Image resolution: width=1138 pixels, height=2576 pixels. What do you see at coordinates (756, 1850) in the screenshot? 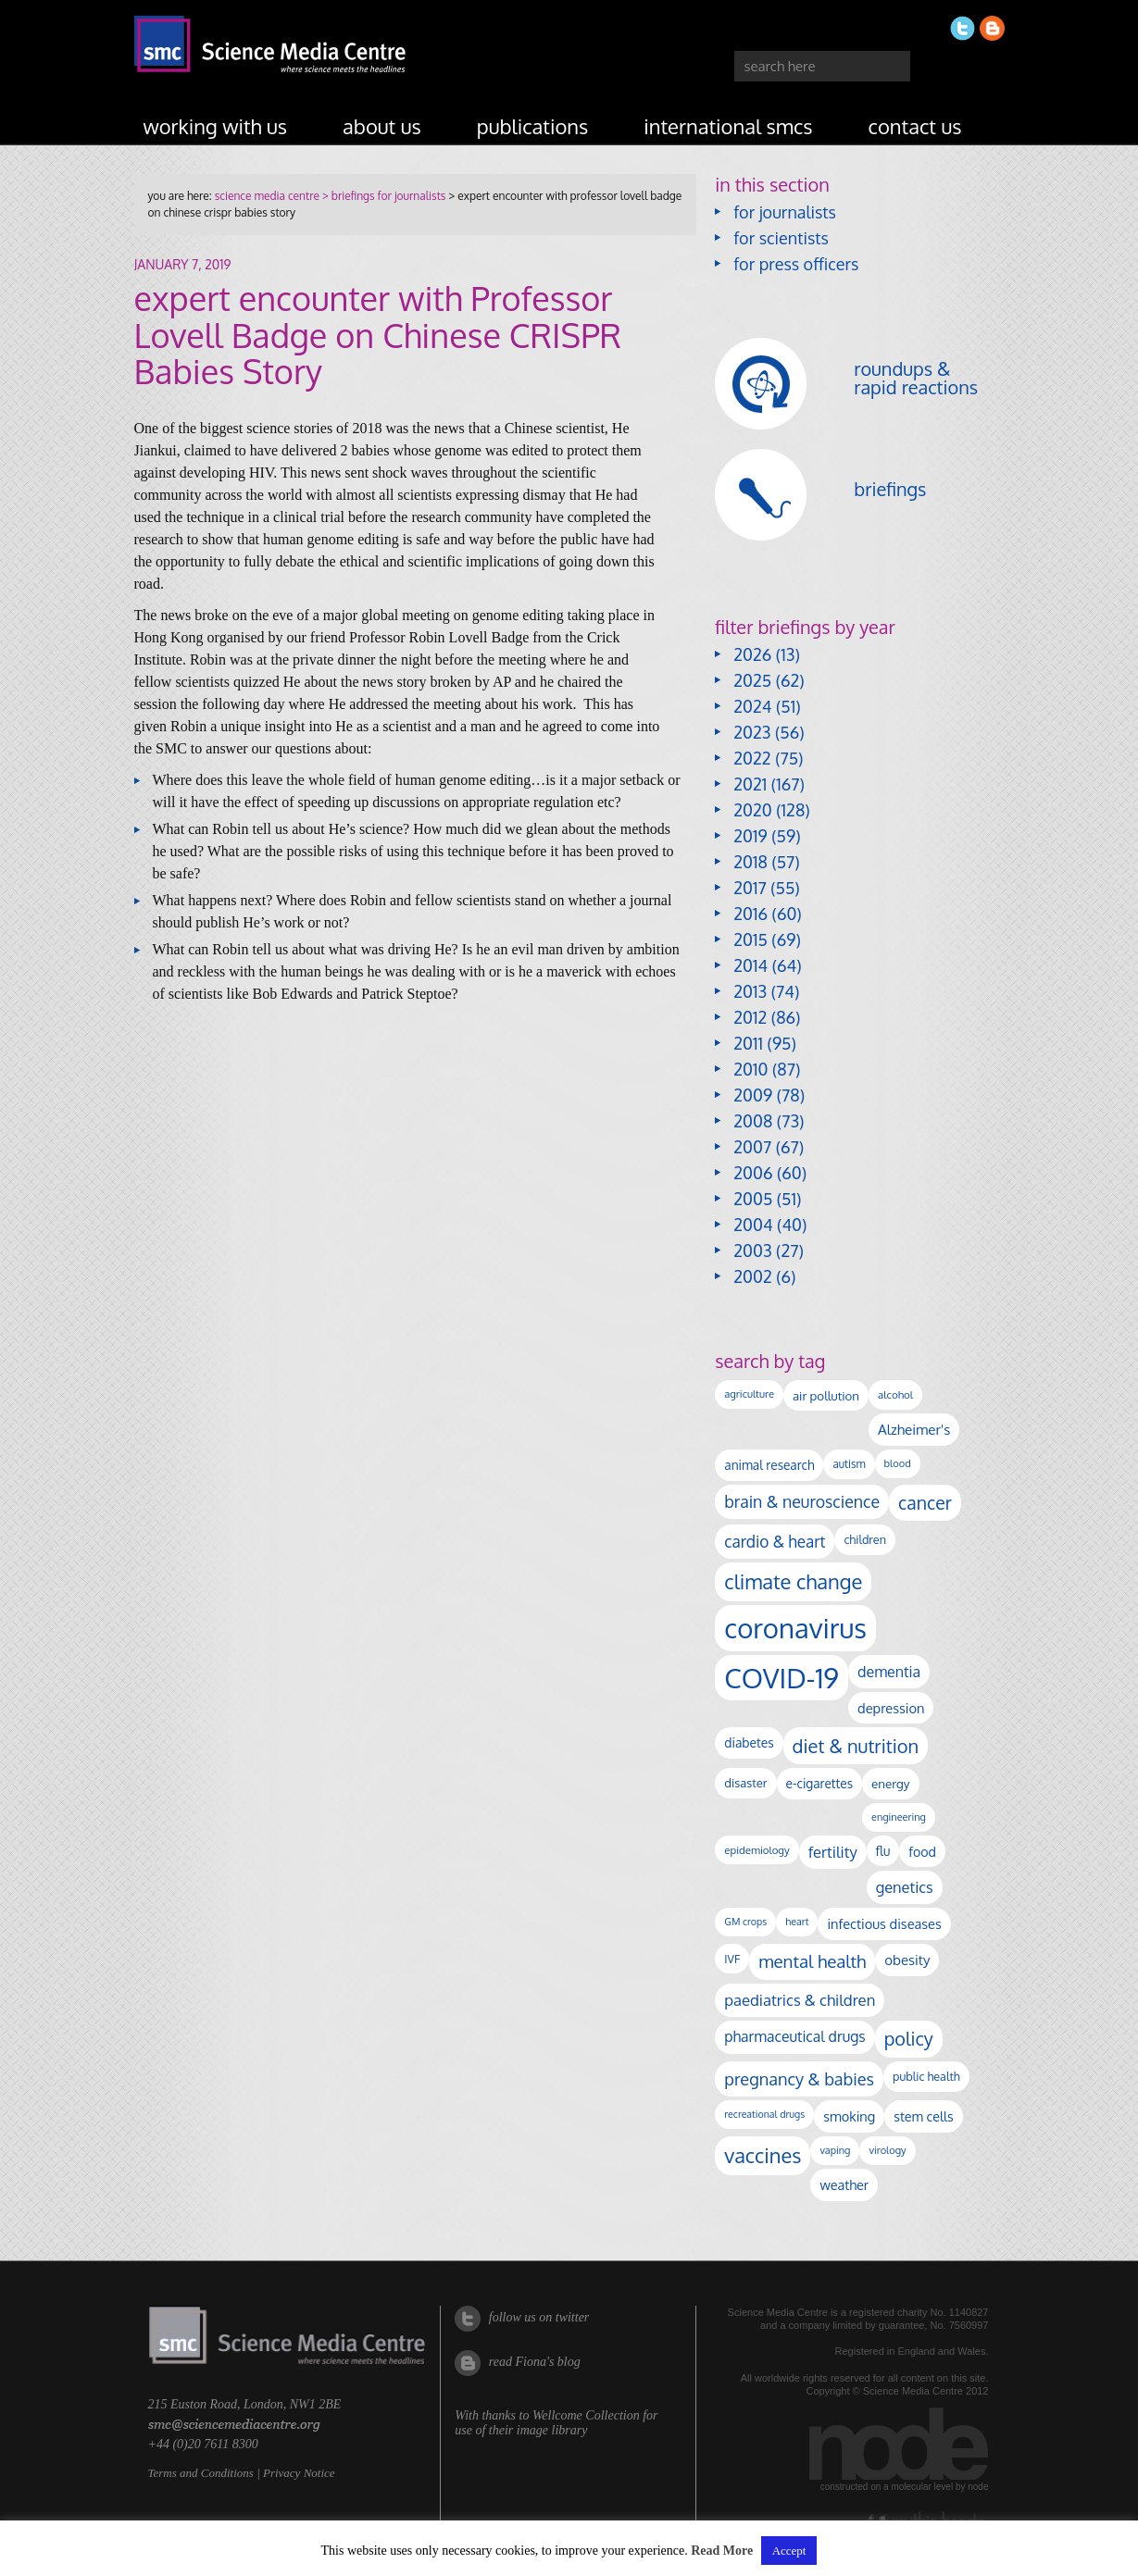
I see `epidemiology [epidemiology (97 items)]` at bounding box center [756, 1850].